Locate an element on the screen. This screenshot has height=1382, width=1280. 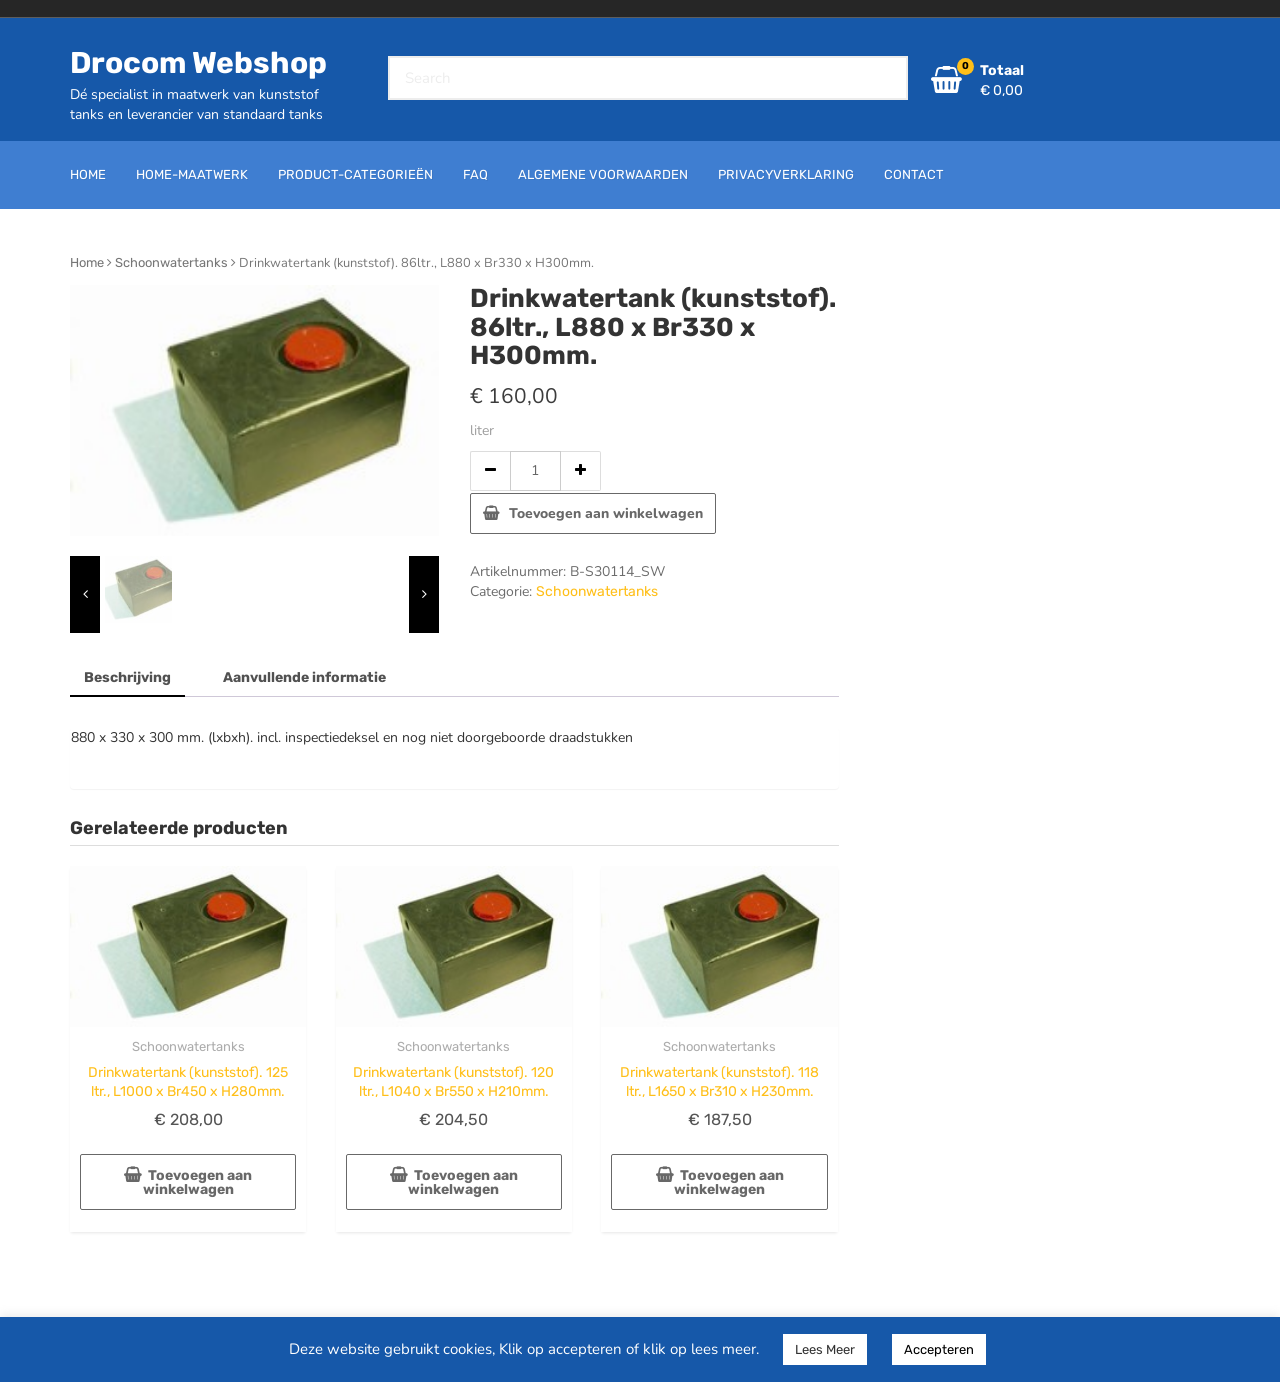
Toevoegen aan winkelwagen [button] is located at coordinates (198, 1182).